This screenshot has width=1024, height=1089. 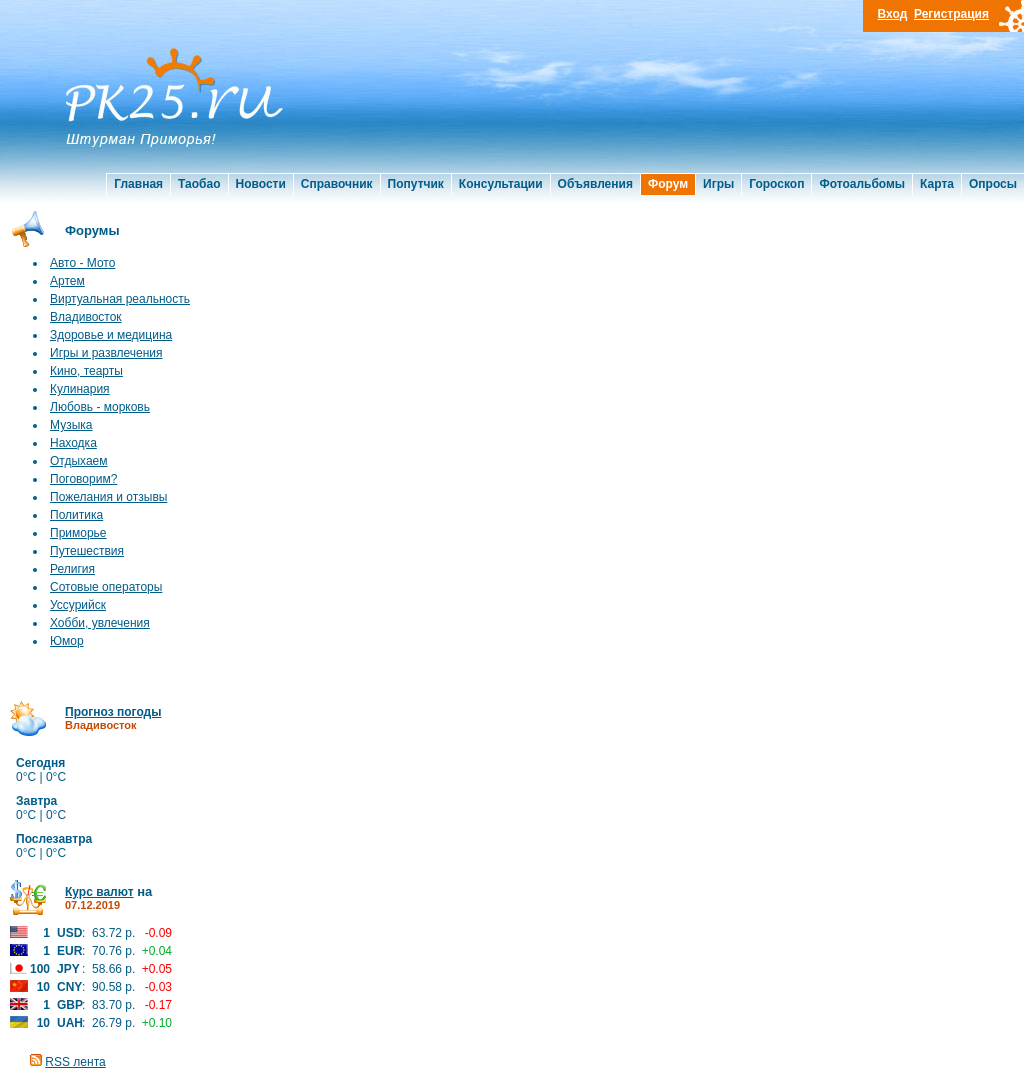 I want to click on Путешествия, so click(x=87, y=551).